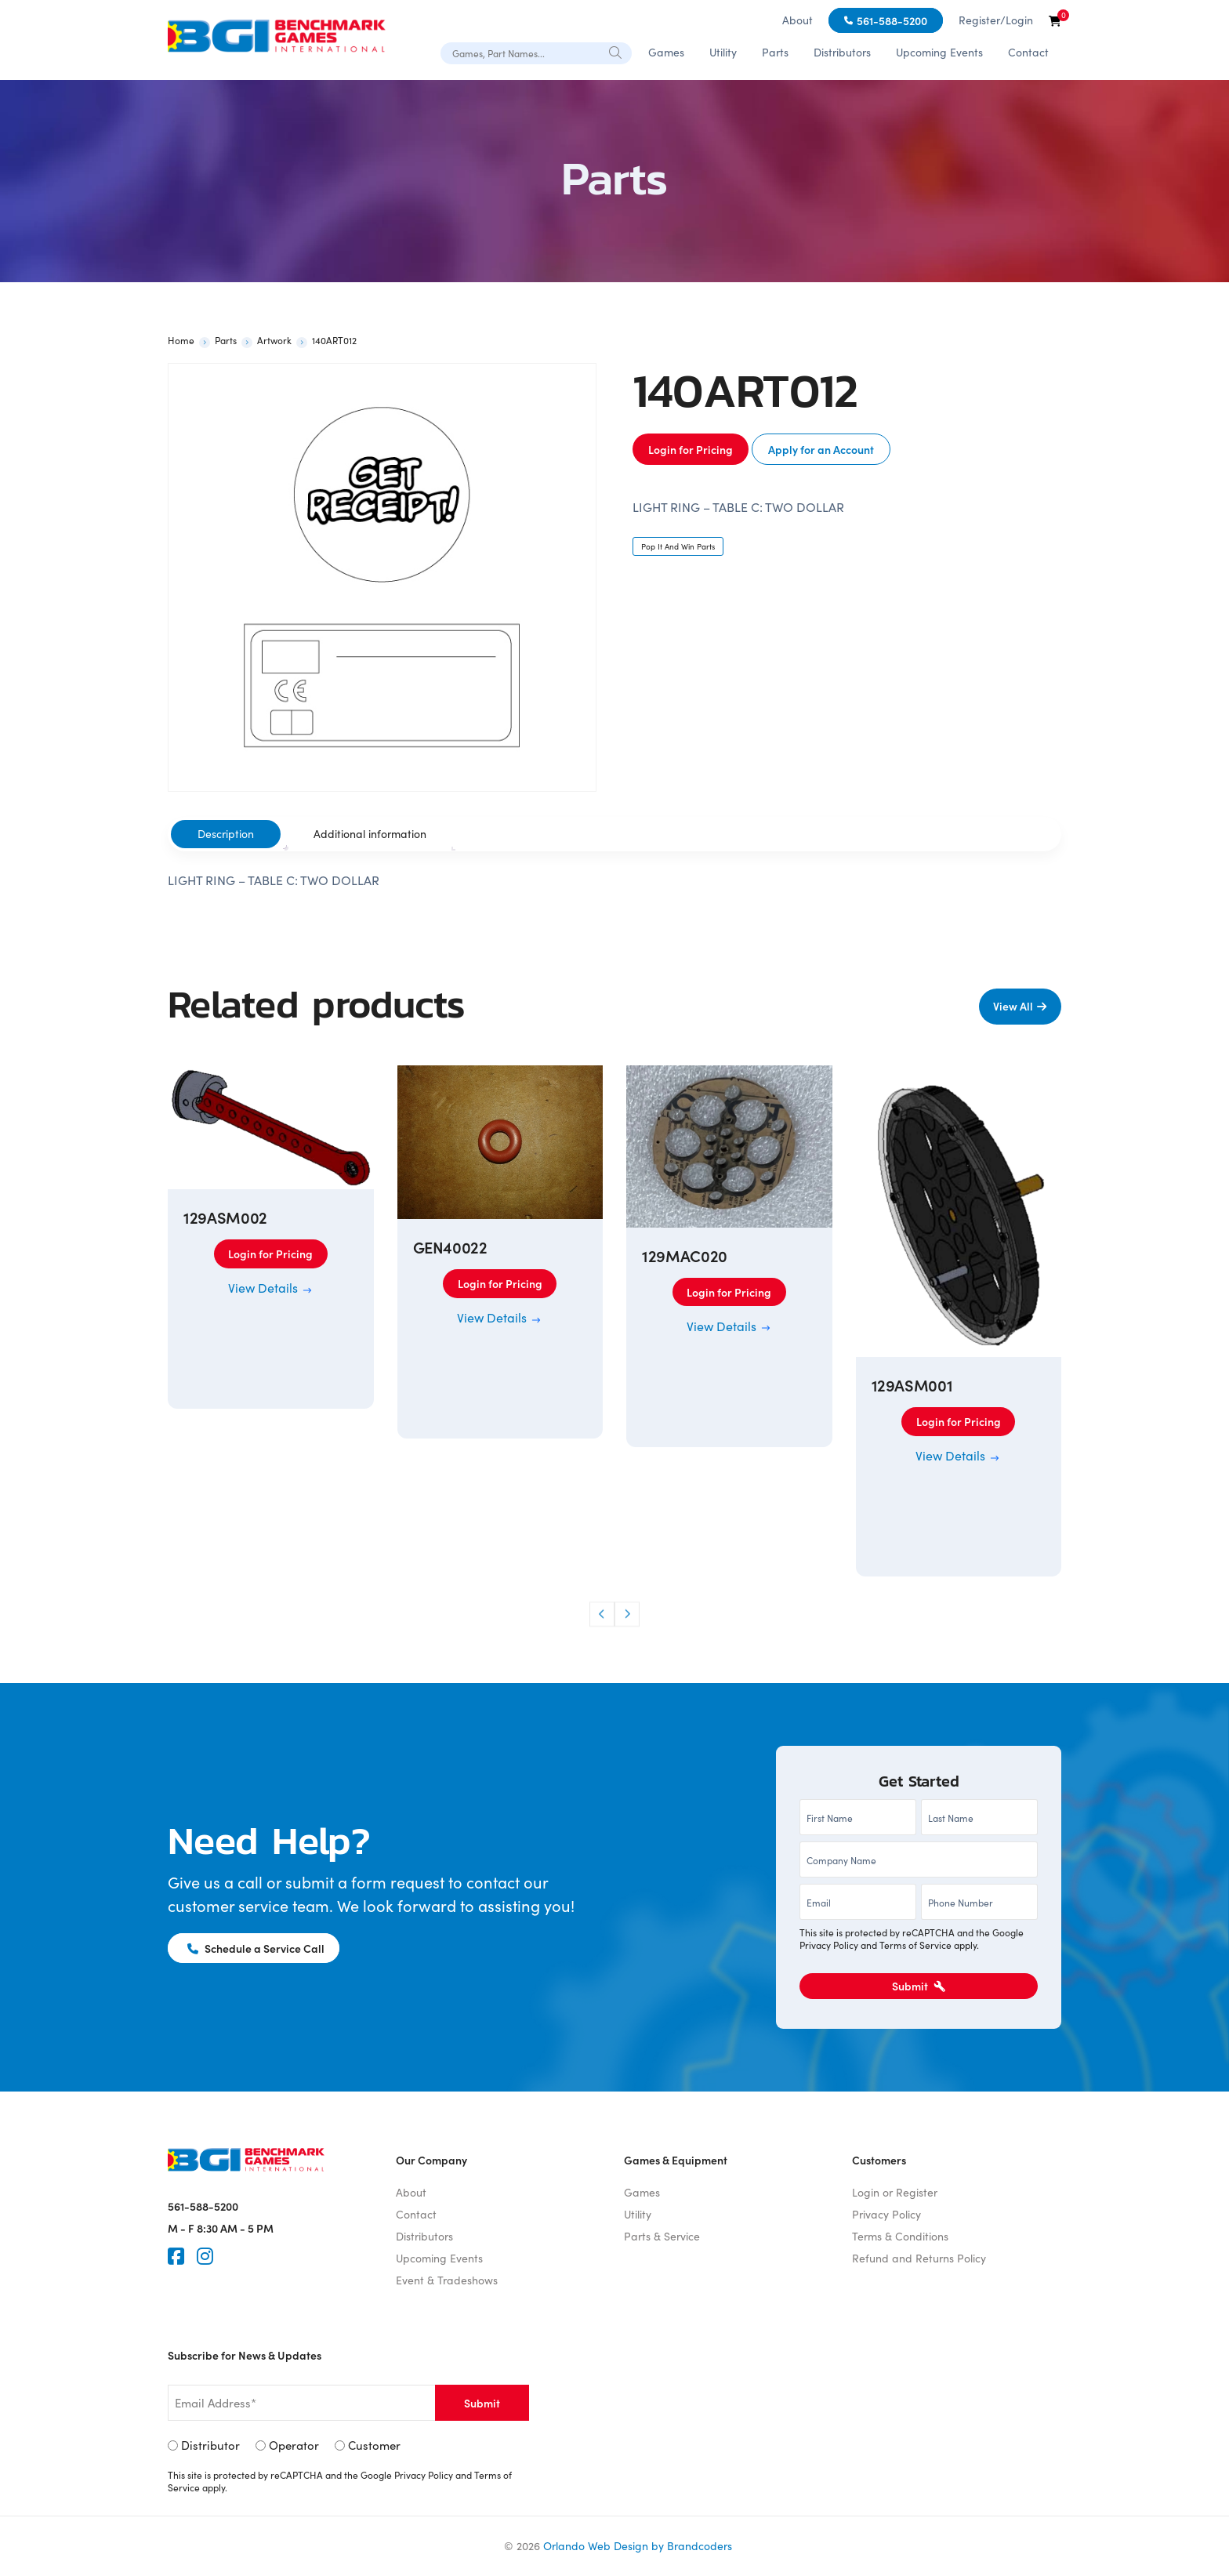  I want to click on [button], so click(601, 1614).